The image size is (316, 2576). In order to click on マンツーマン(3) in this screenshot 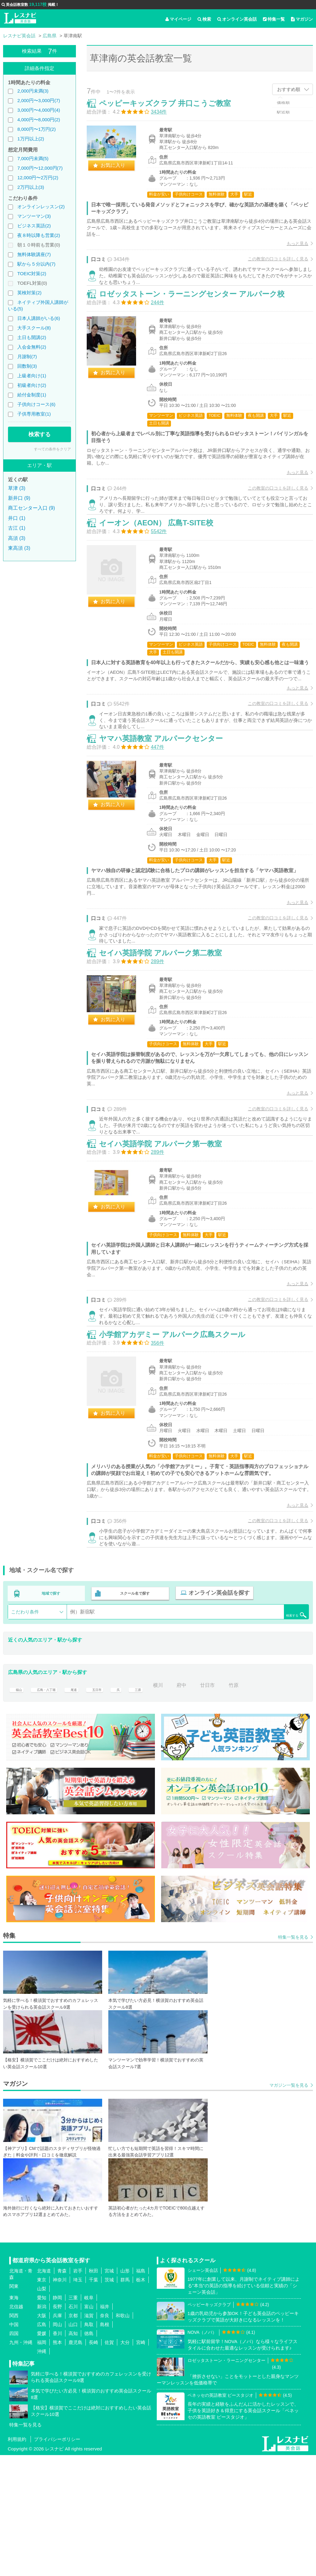, I will do `click(34, 216)`.